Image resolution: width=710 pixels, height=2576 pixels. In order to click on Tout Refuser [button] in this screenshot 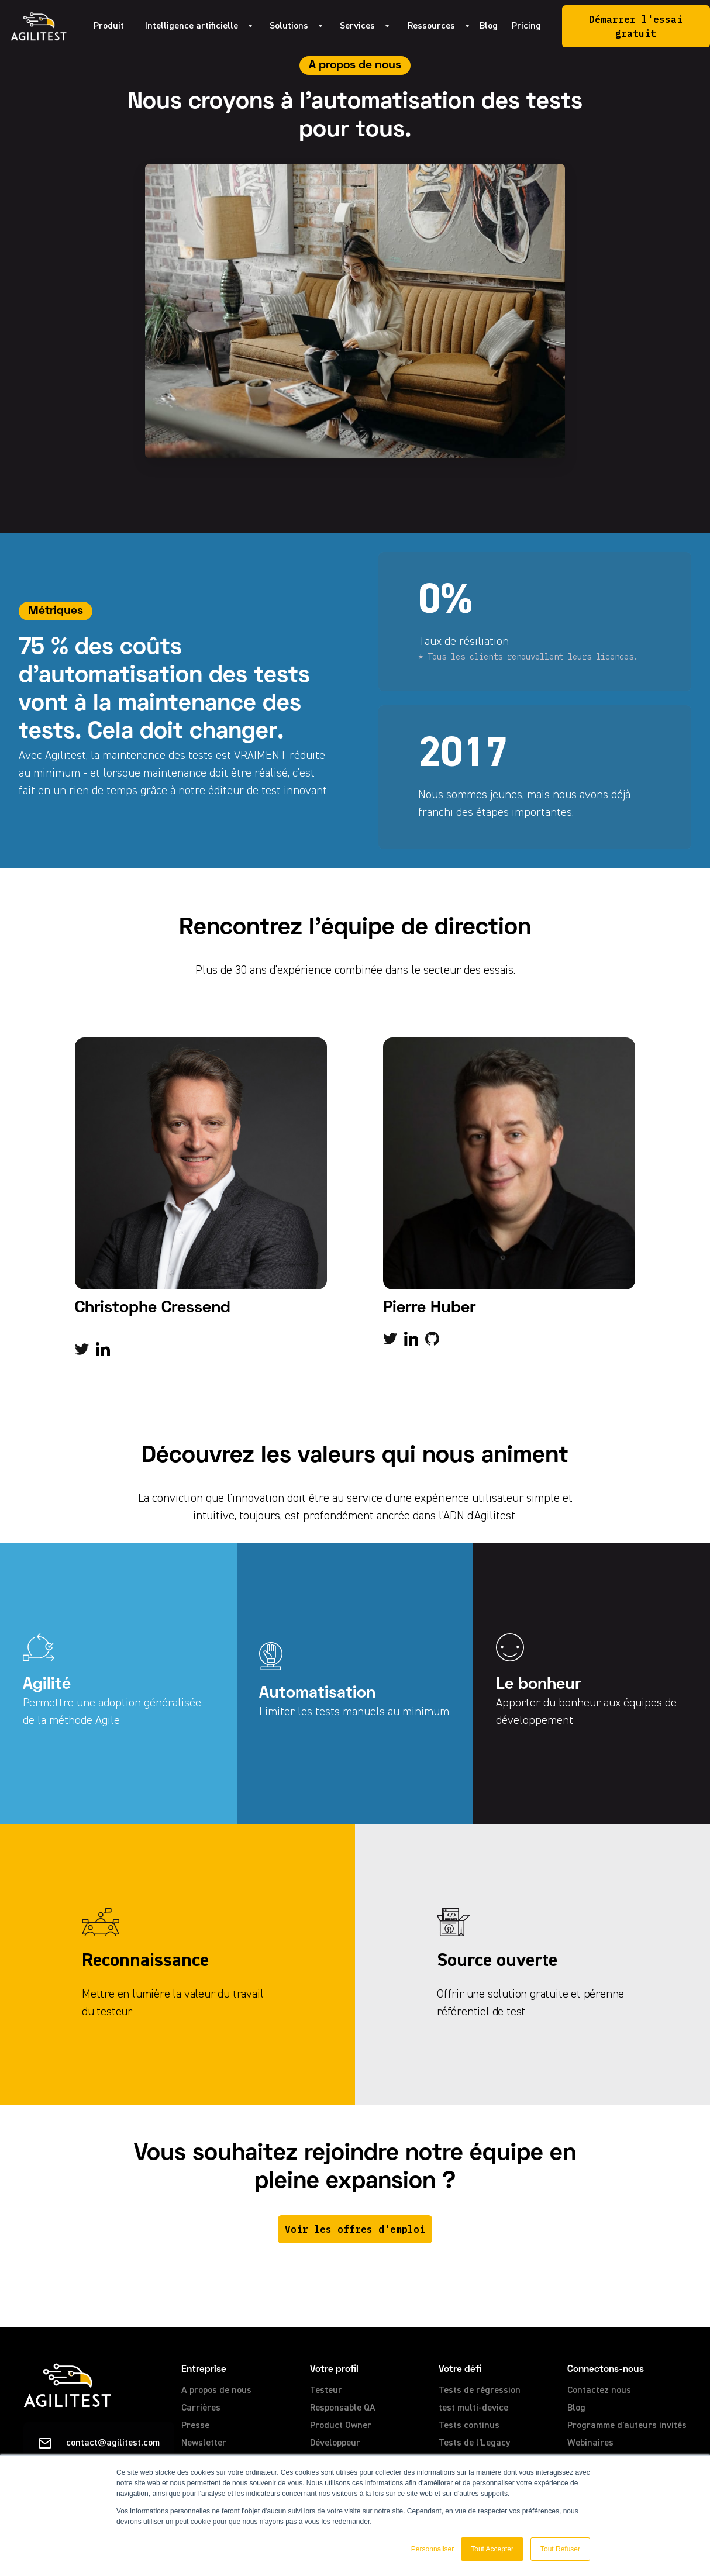, I will do `click(560, 2549)`.